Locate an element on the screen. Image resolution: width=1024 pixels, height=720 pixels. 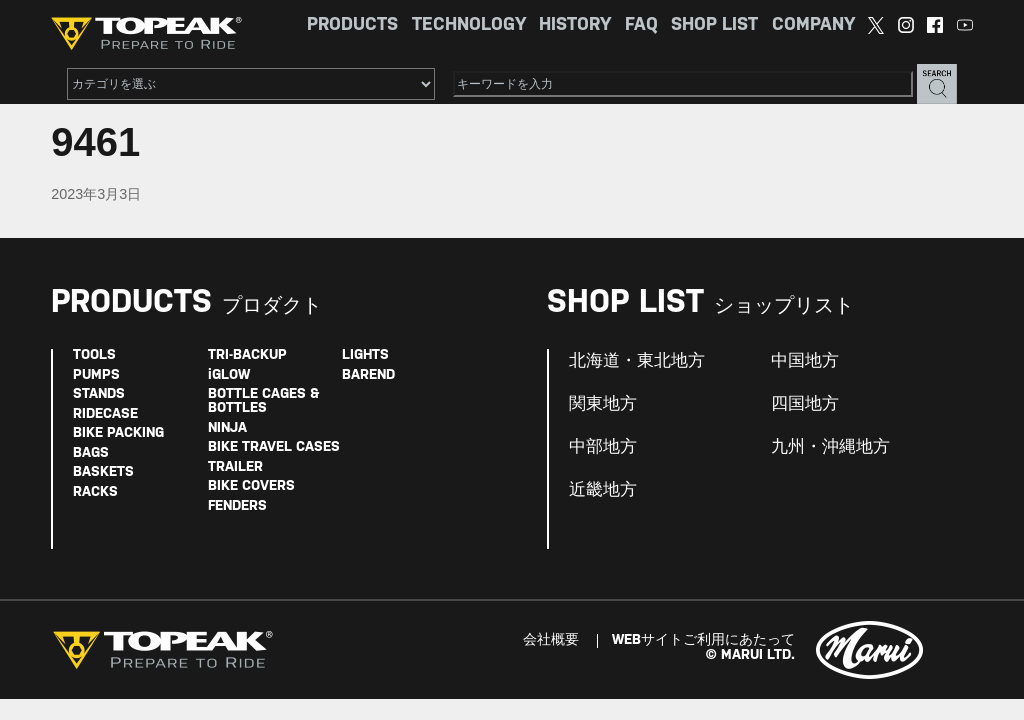
RIDECASE is located at coordinates (105, 414).